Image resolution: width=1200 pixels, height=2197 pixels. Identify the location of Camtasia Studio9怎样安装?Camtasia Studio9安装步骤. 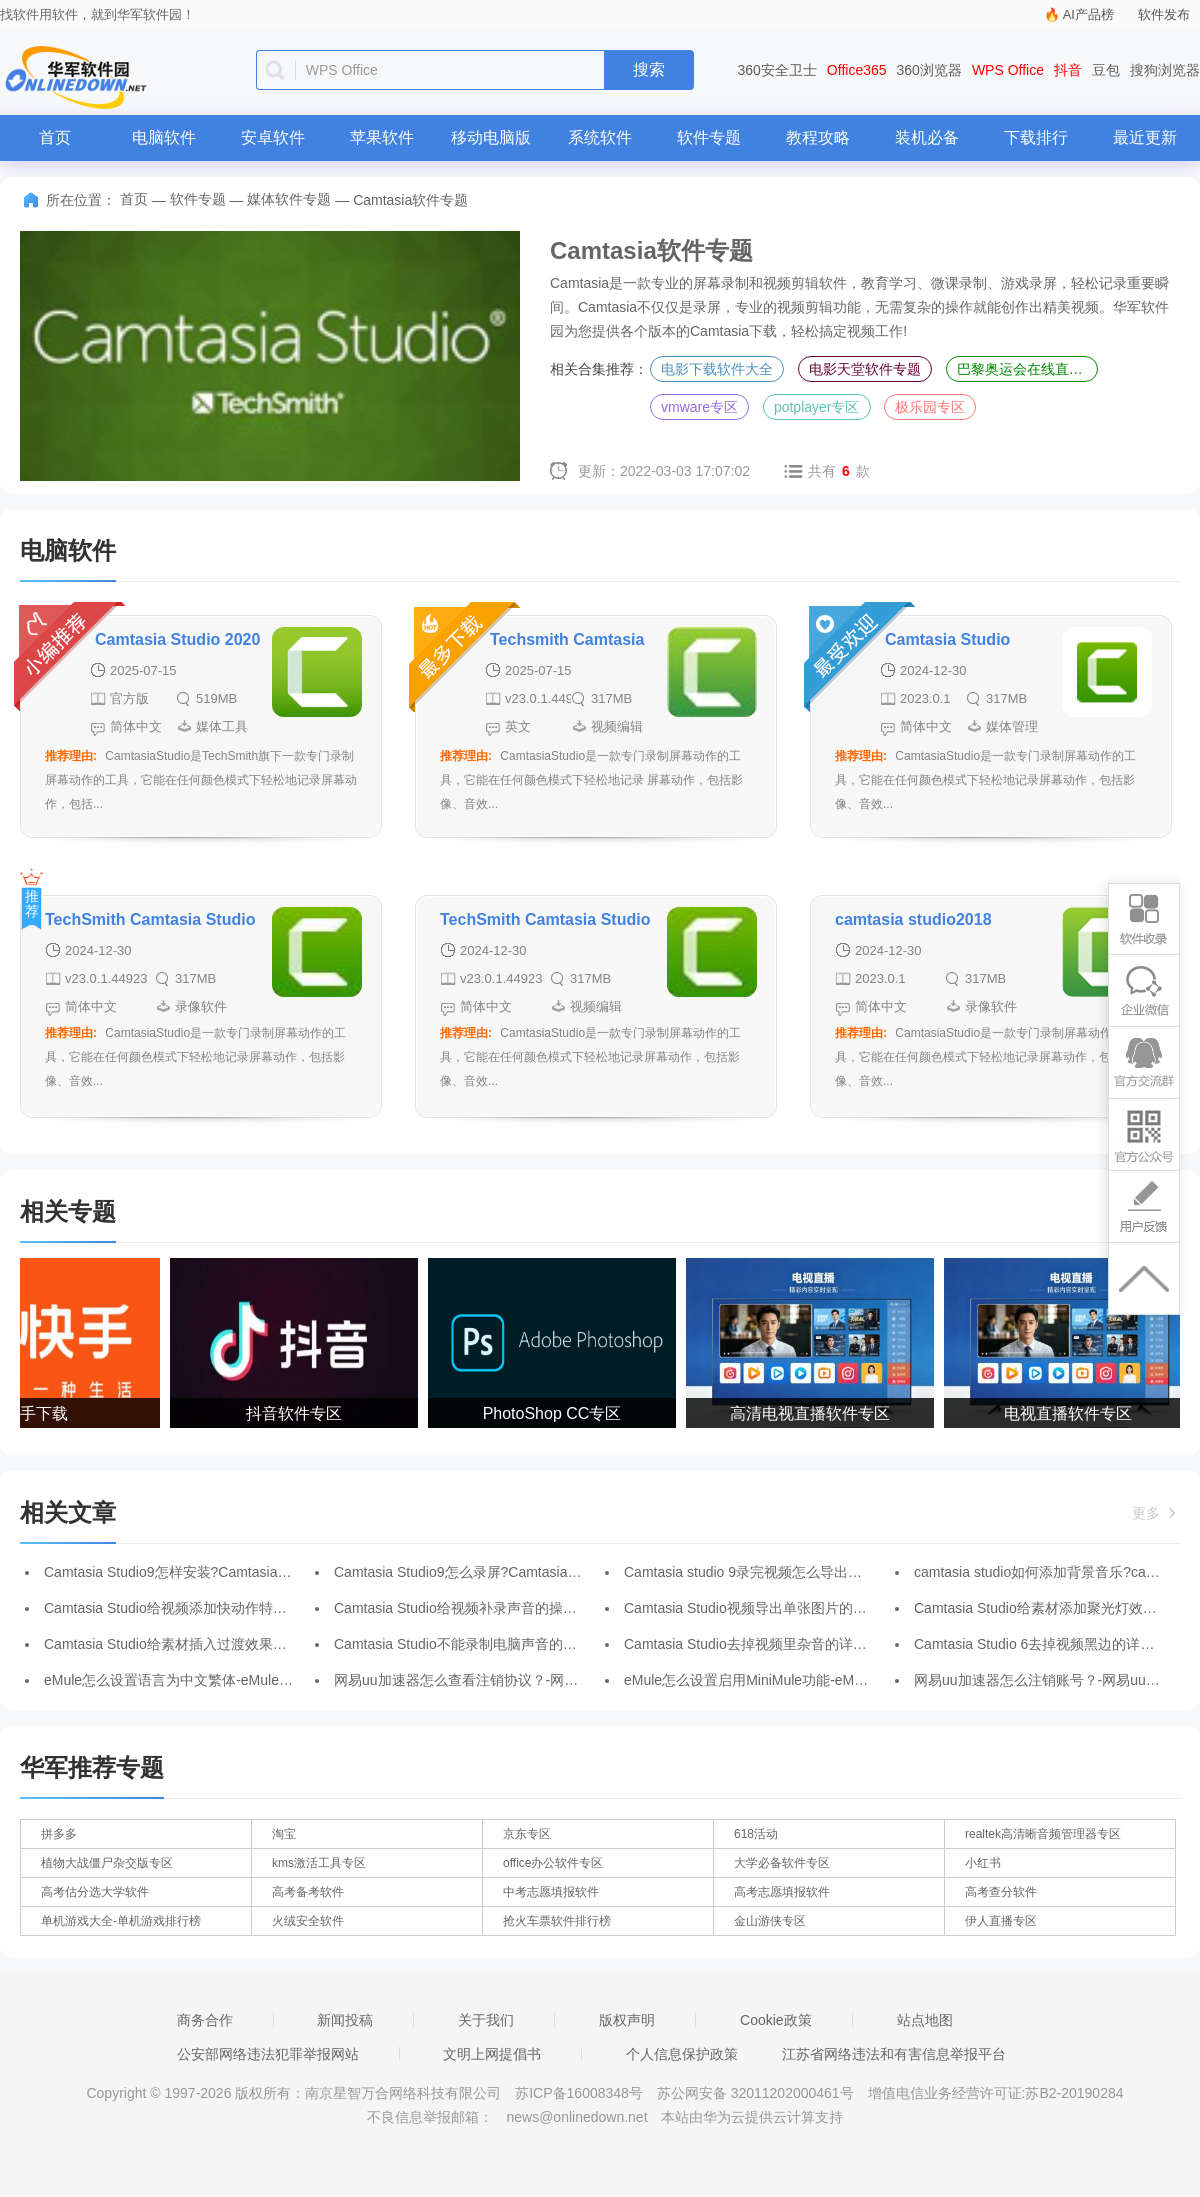
(214, 1572).